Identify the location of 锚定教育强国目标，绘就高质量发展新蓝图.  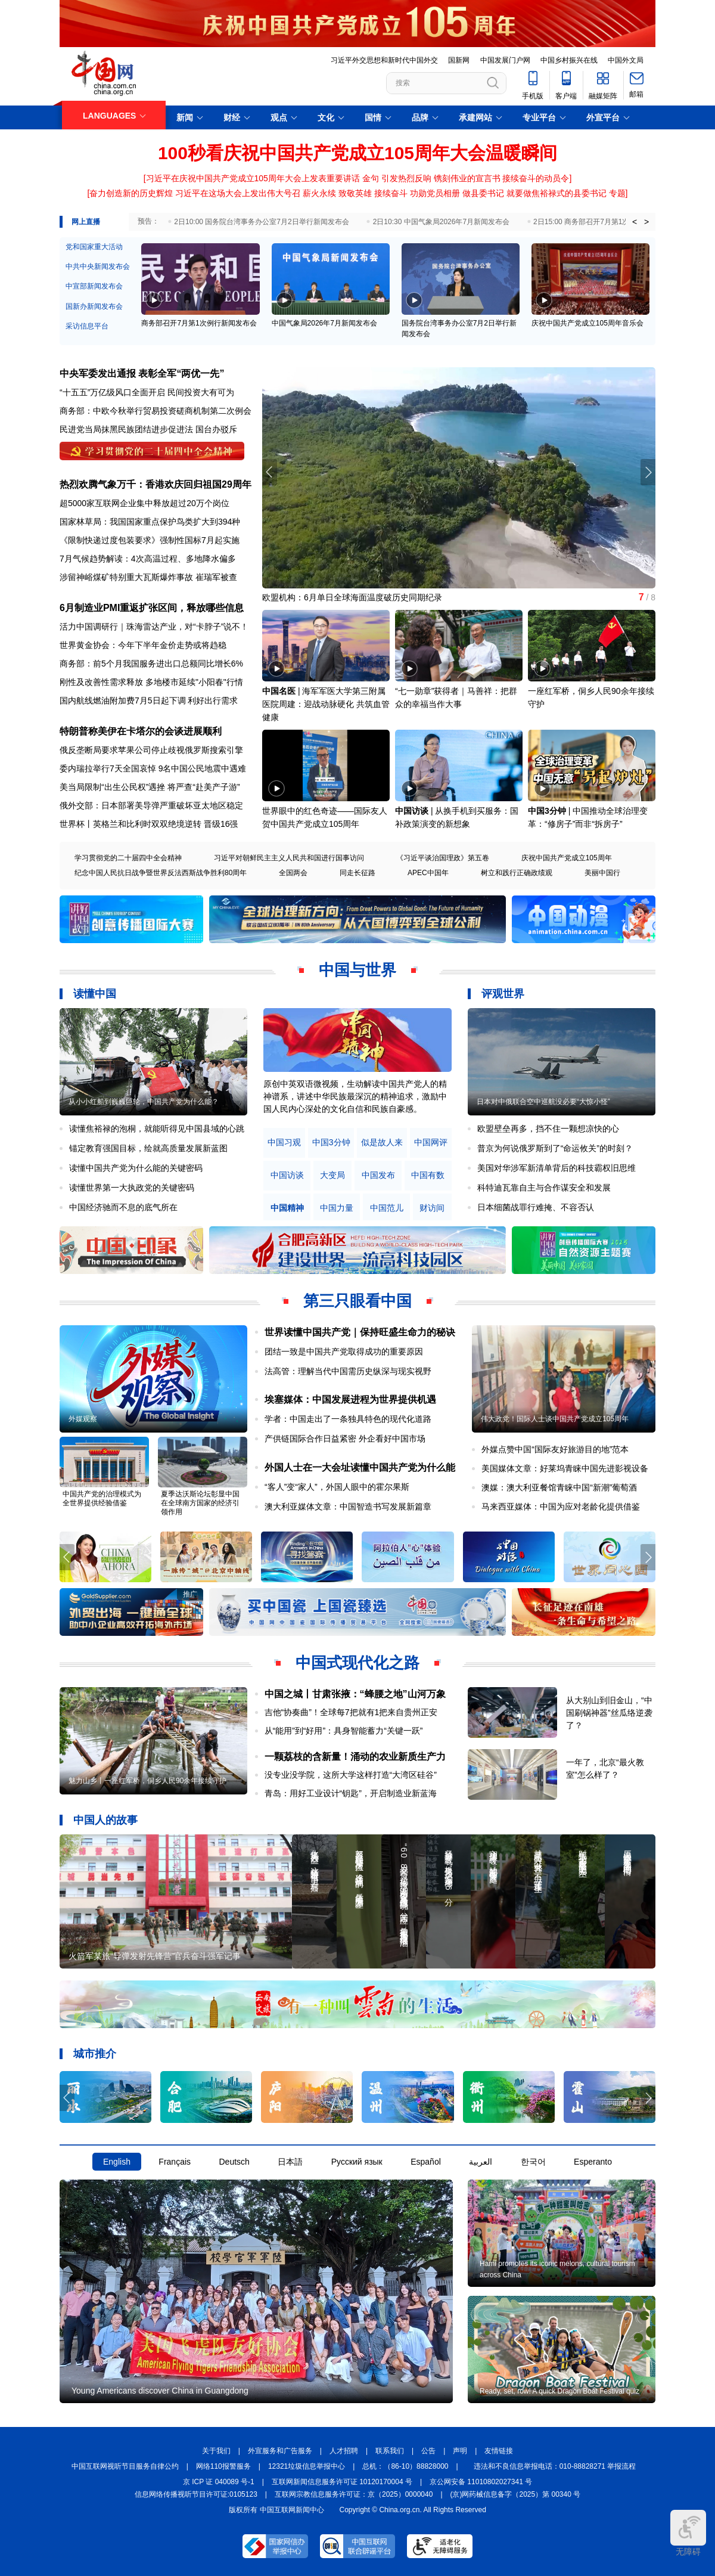
(148, 1148).